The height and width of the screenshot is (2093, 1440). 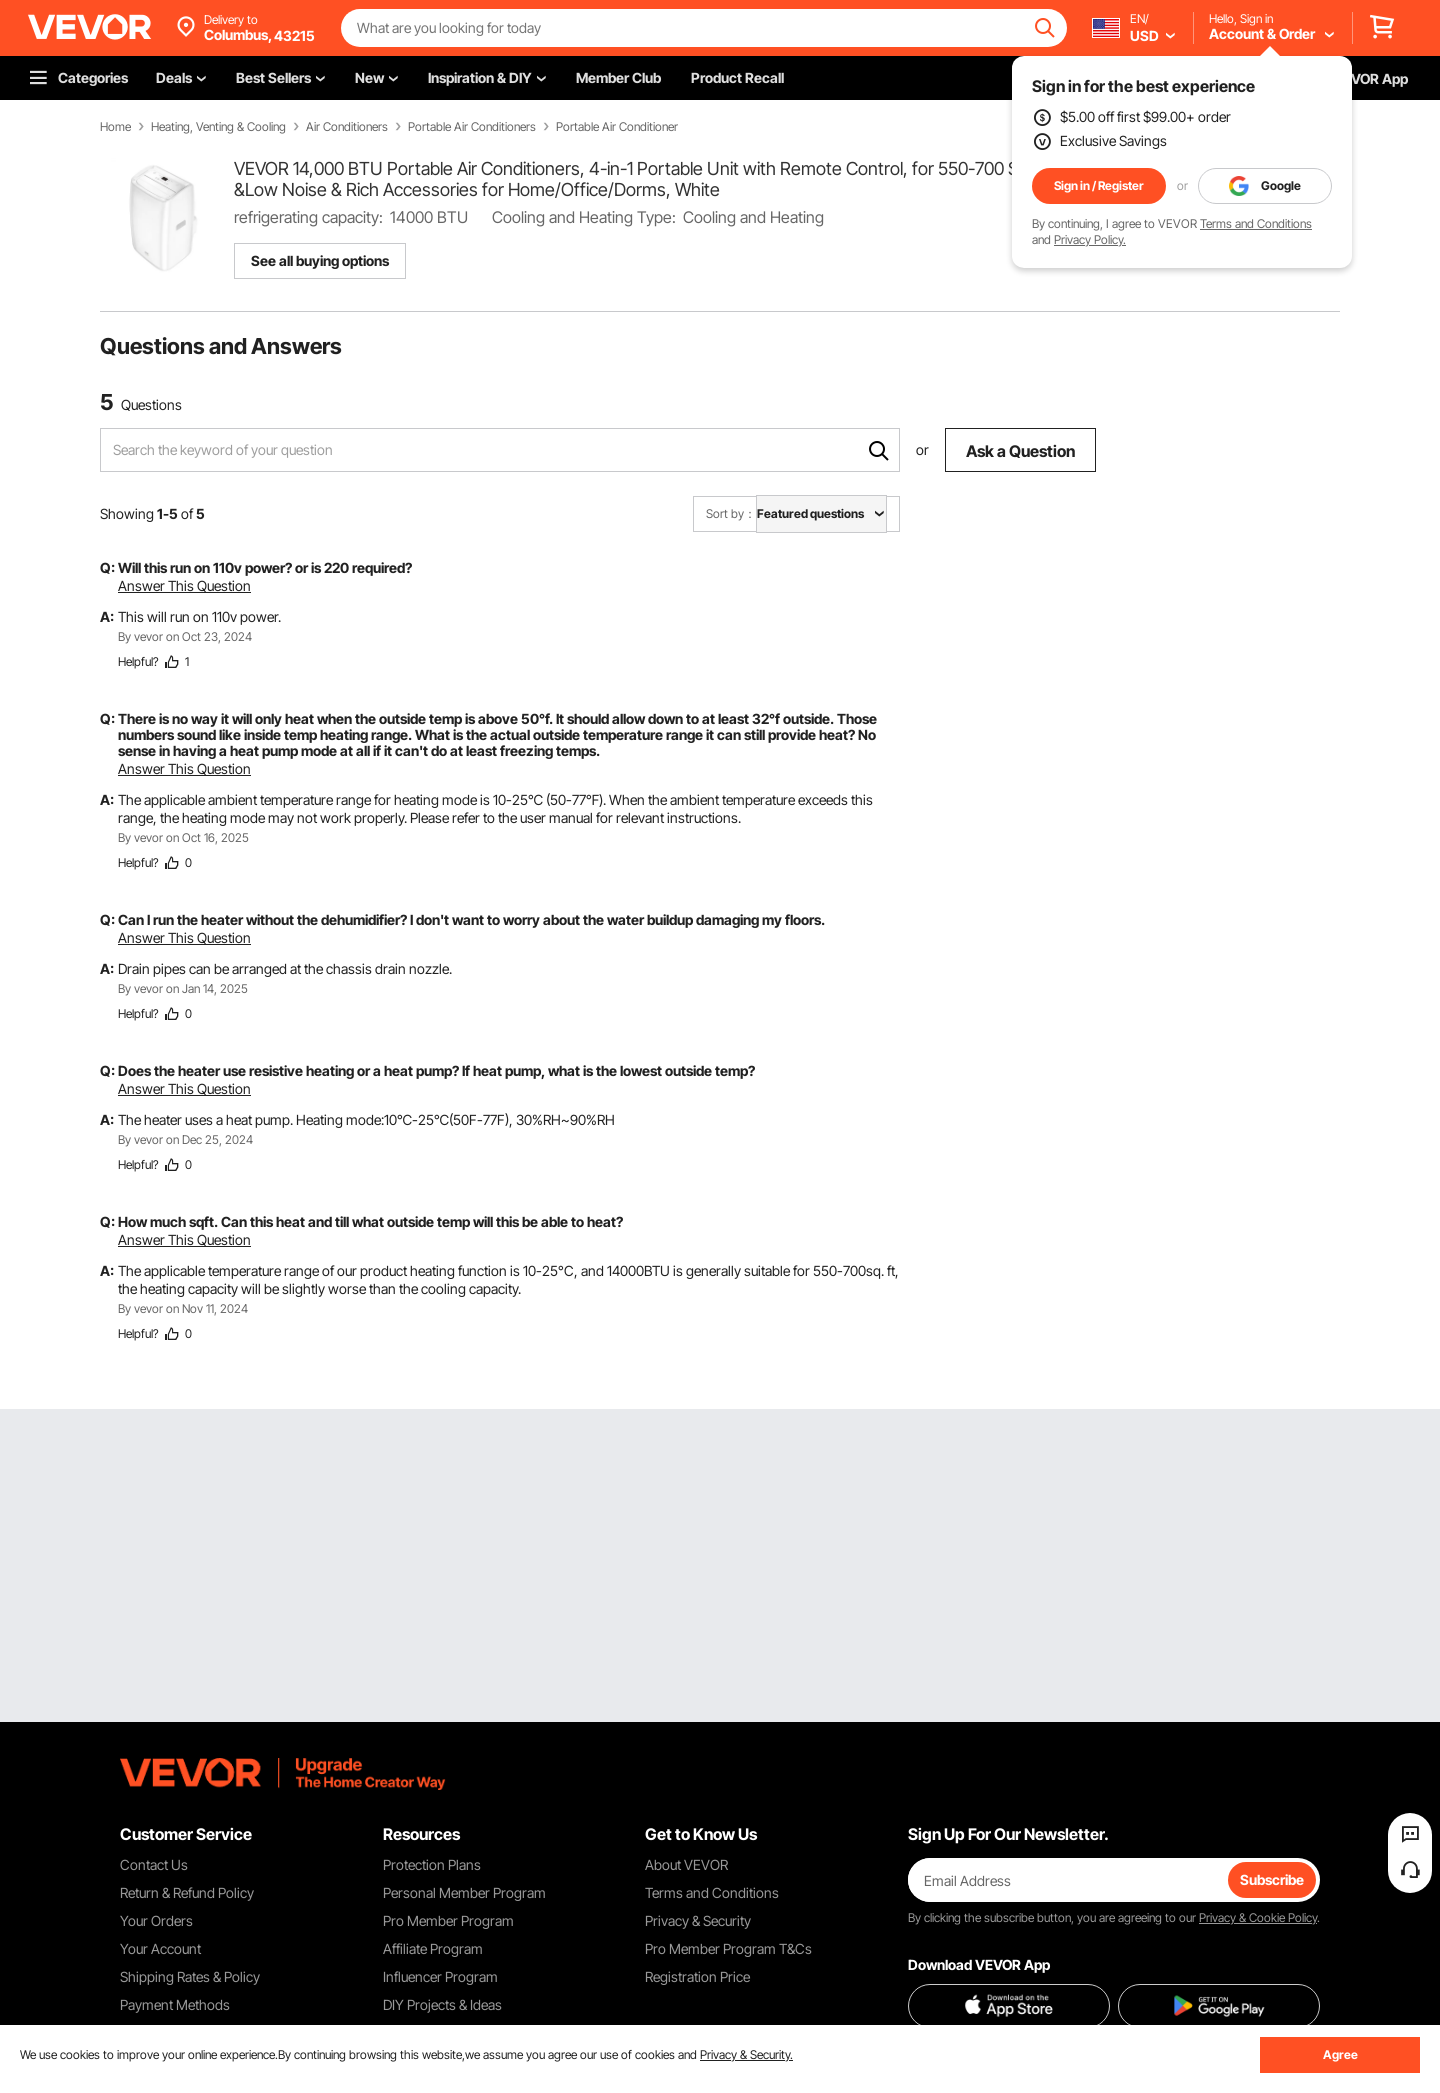 I want to click on Subscribe, so click(x=1272, y=1879).